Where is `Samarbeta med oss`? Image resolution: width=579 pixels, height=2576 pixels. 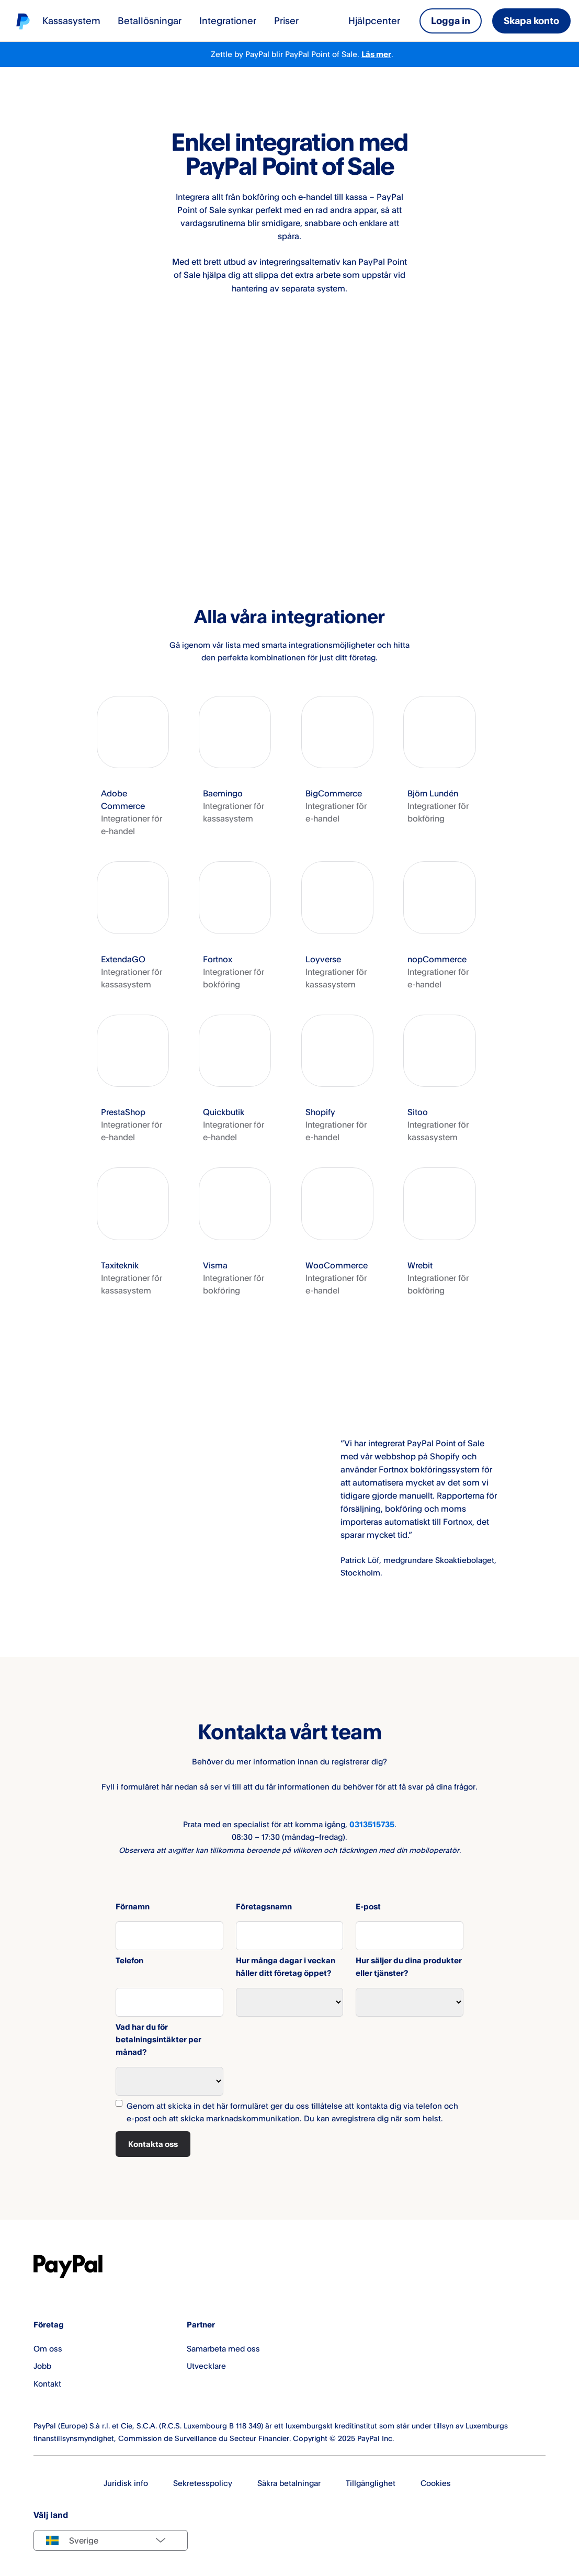
Samarbeta med oss is located at coordinates (223, 2349).